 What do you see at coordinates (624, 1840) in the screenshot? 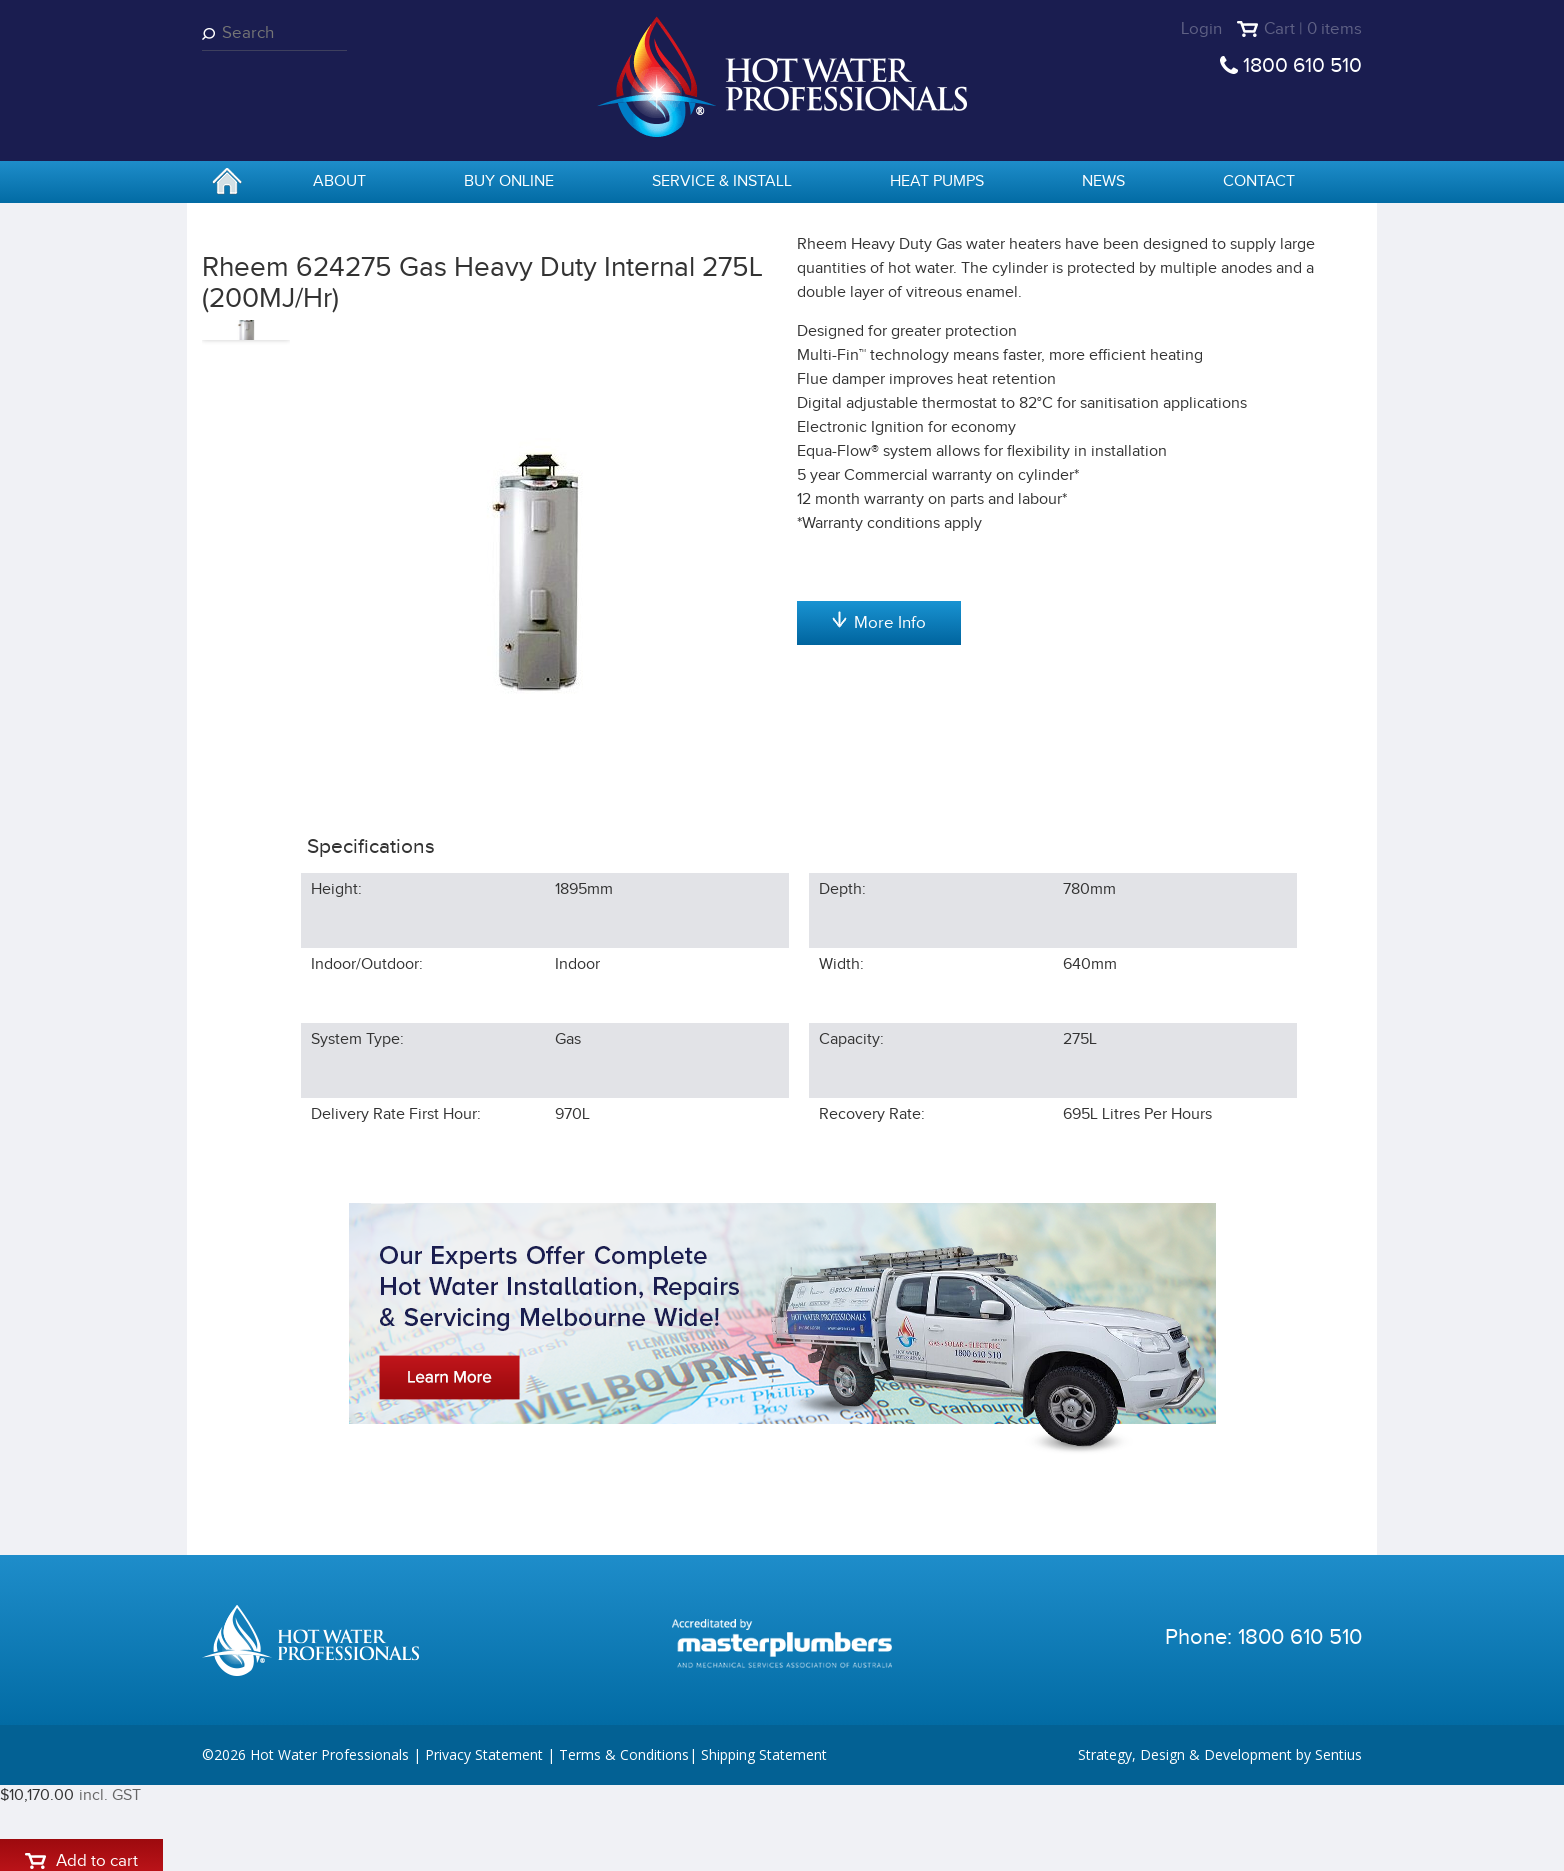
I see `Terms & Conditions` at bounding box center [624, 1840].